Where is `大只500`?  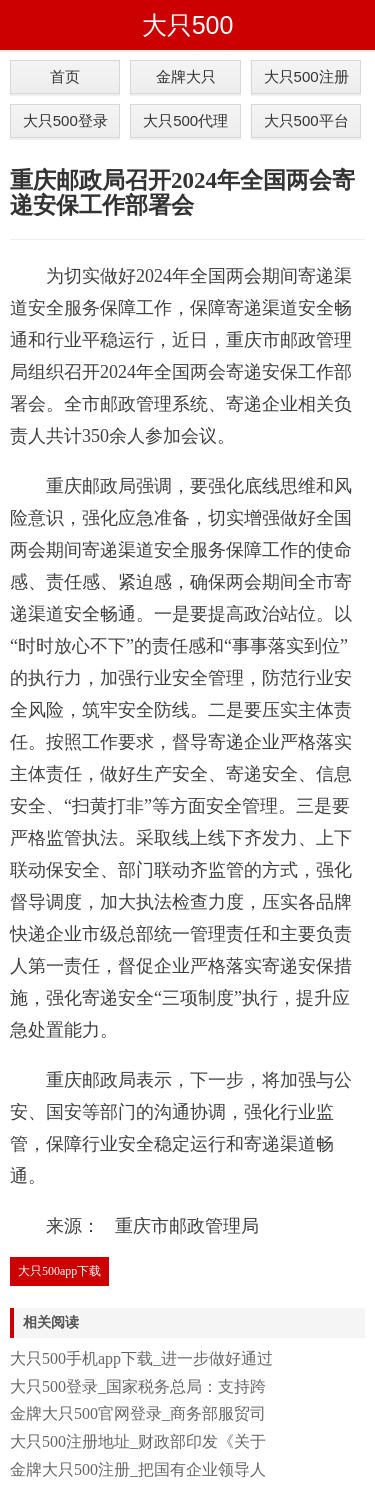
大只500 is located at coordinates (188, 25).